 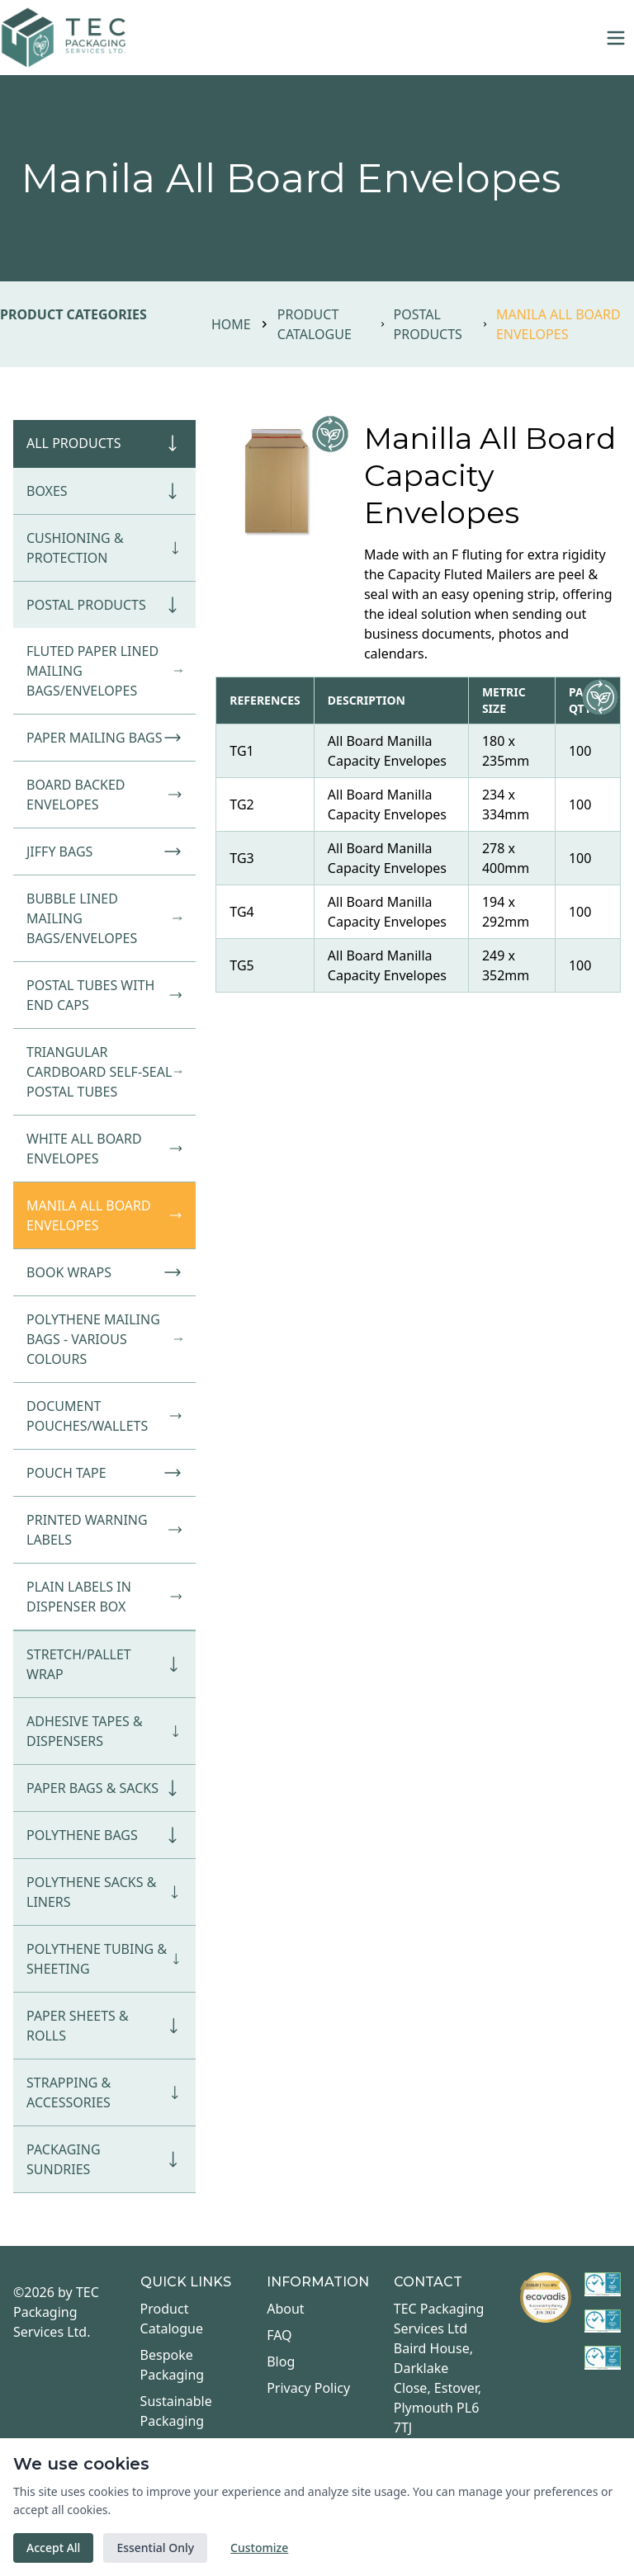 What do you see at coordinates (176, 2411) in the screenshot?
I see `Sustainable Packaging` at bounding box center [176, 2411].